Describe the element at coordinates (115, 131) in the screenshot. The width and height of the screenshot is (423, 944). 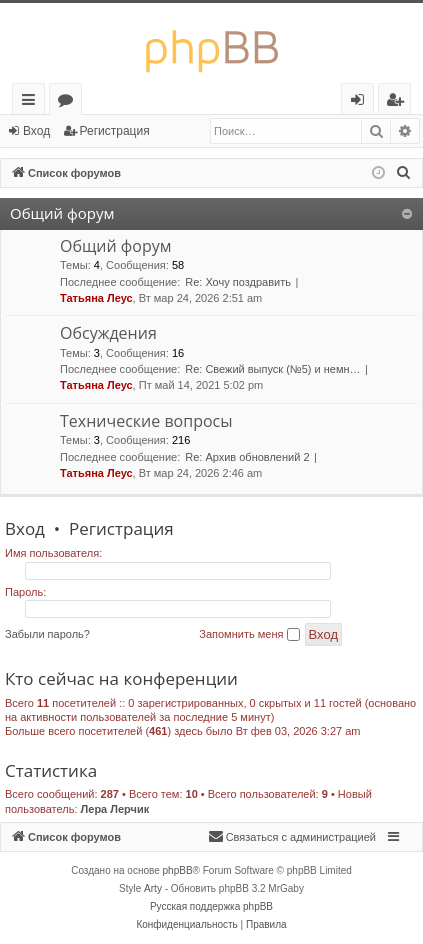
I see `Регистрация` at that location.